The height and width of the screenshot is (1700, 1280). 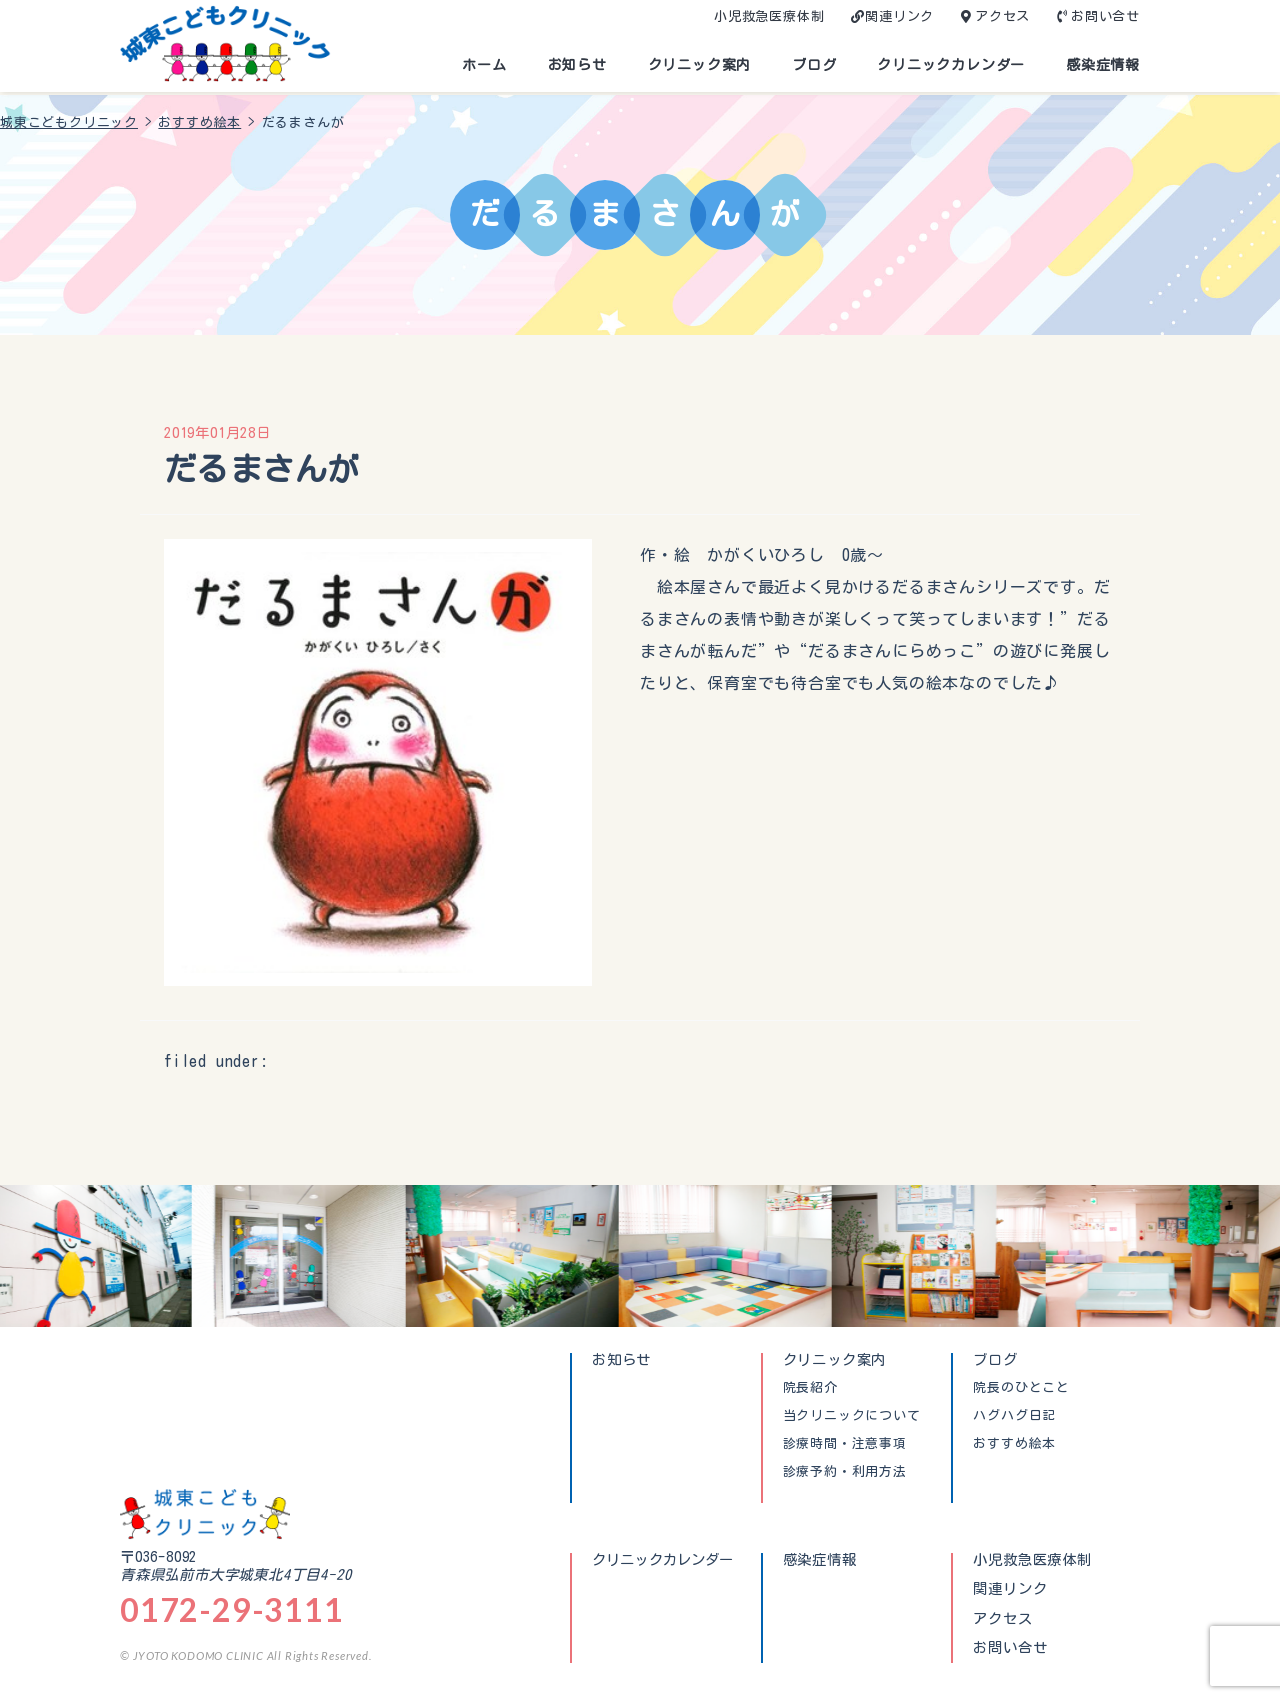 I want to click on おすすめ絵本, so click(x=1014, y=1444).